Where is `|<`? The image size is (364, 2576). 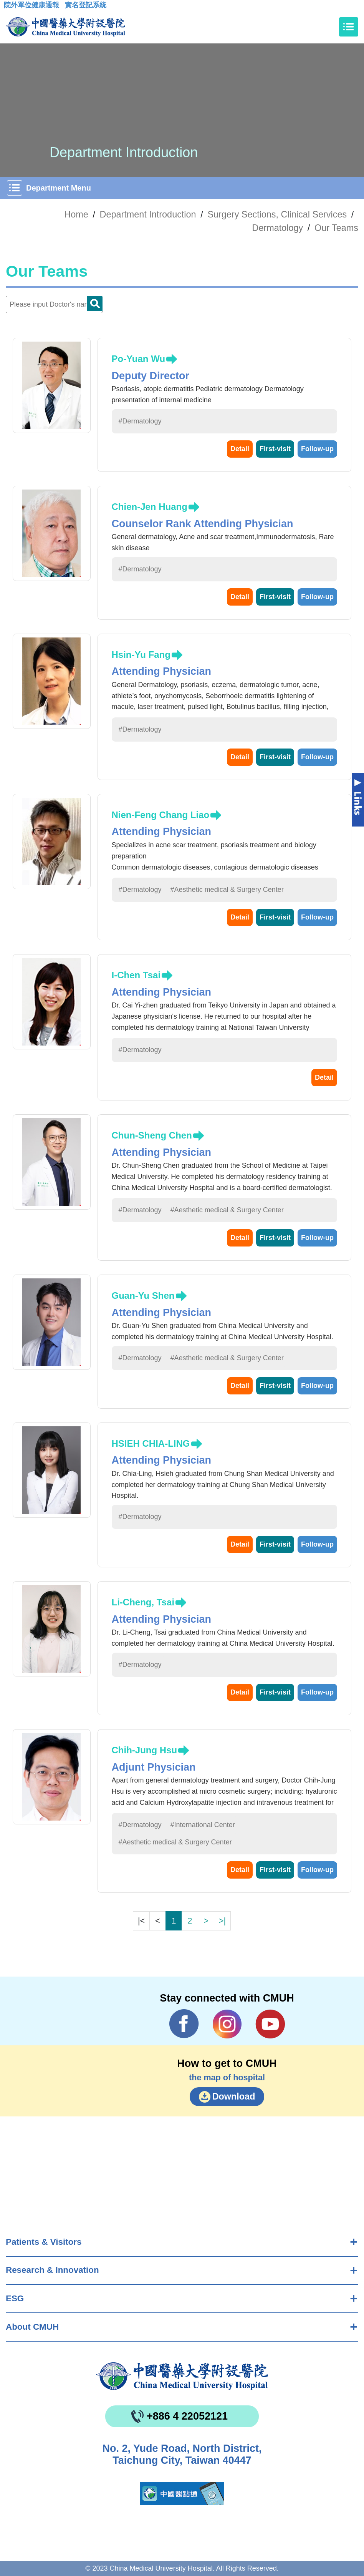 |< is located at coordinates (141, 1920).